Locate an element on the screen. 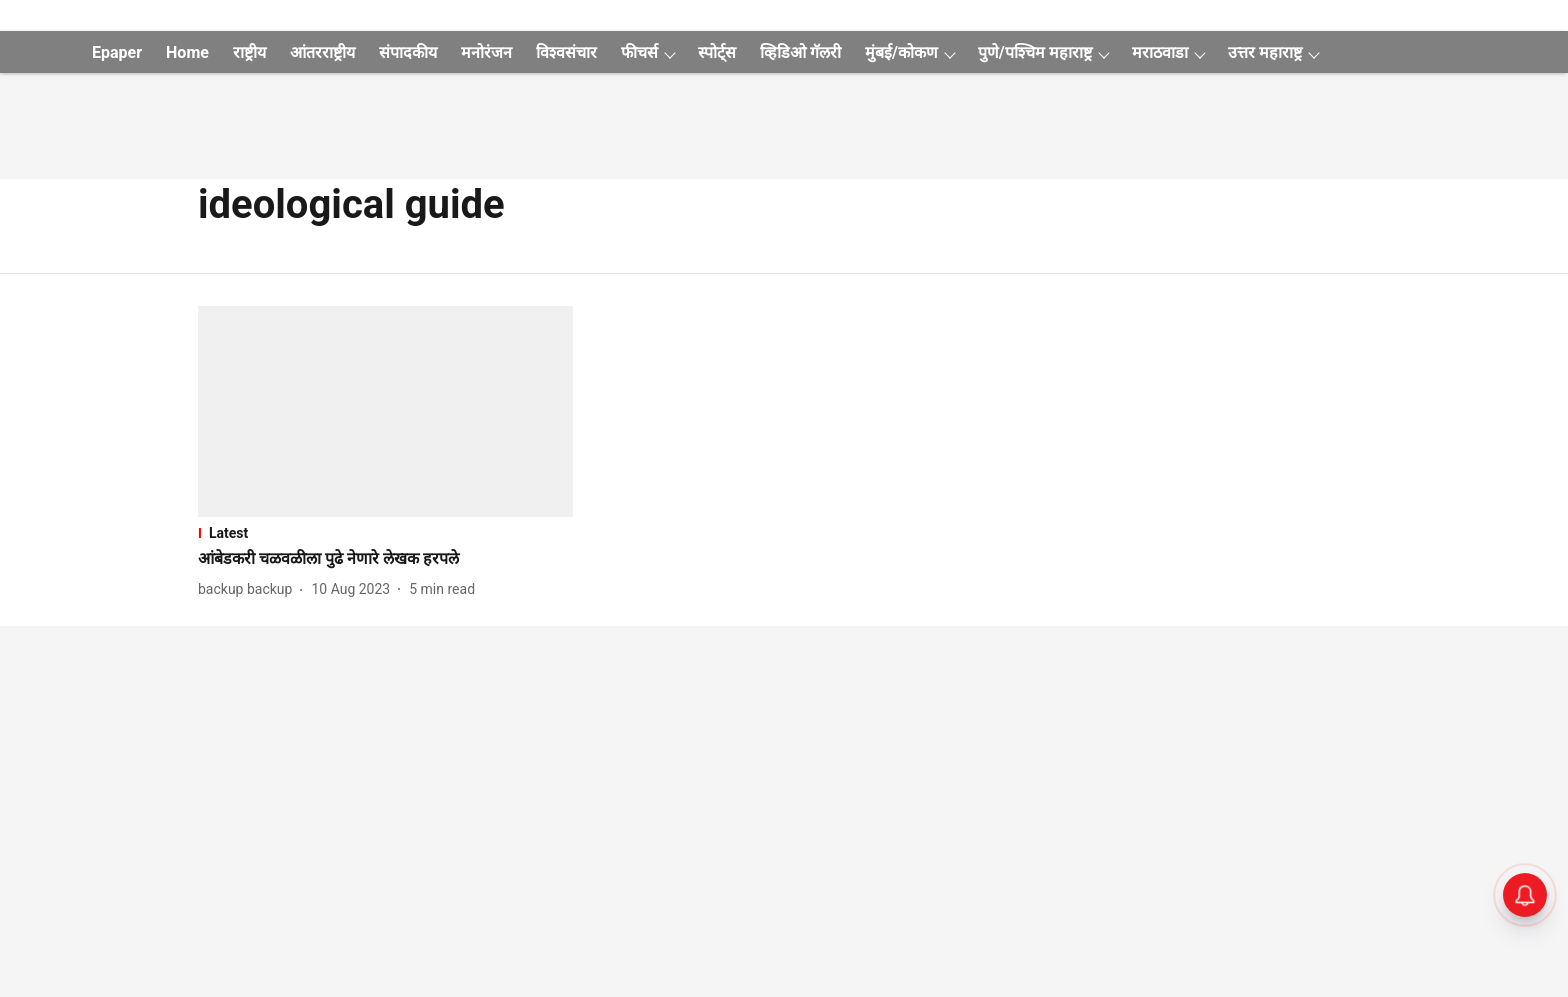 This screenshot has width=1568, height=997. आंतरराष्ट्रीय is located at coordinates (322, 52).